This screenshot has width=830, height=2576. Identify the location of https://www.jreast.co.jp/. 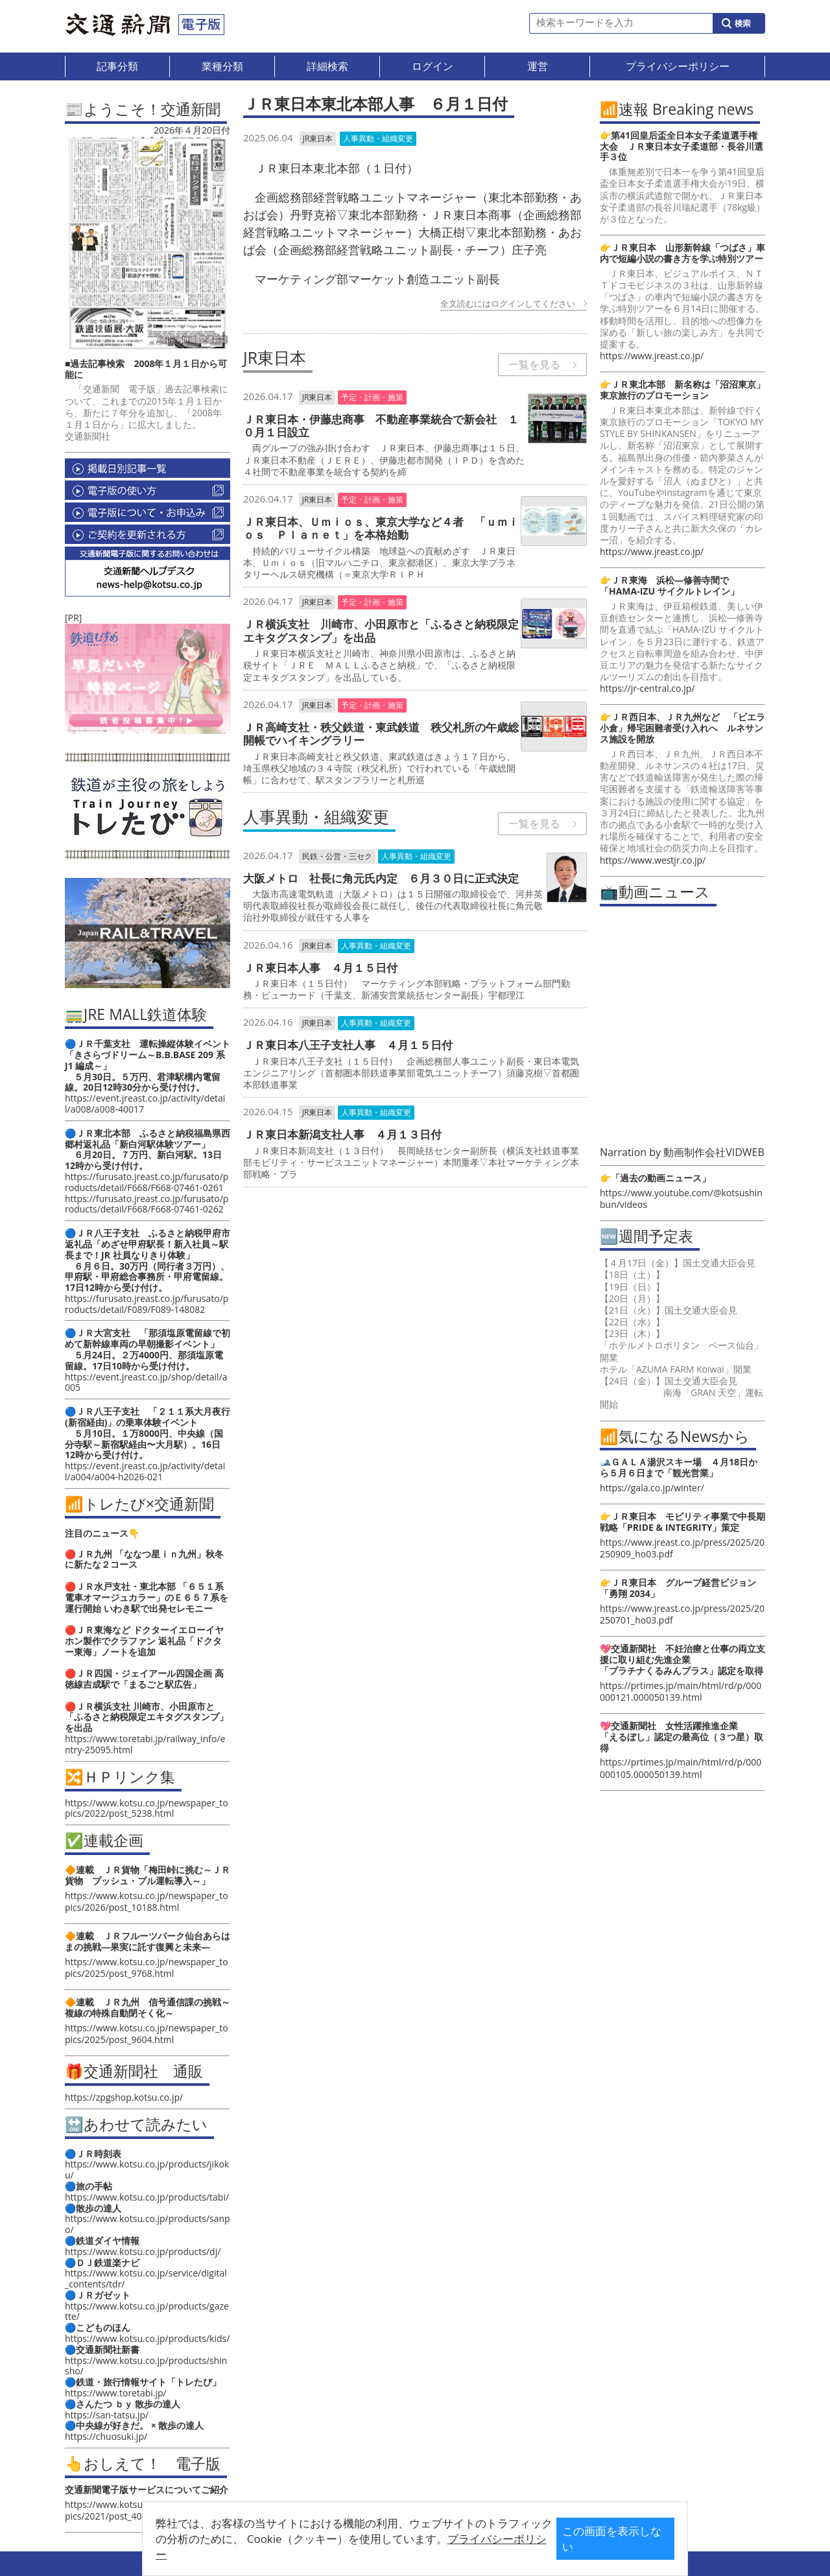
(652, 355).